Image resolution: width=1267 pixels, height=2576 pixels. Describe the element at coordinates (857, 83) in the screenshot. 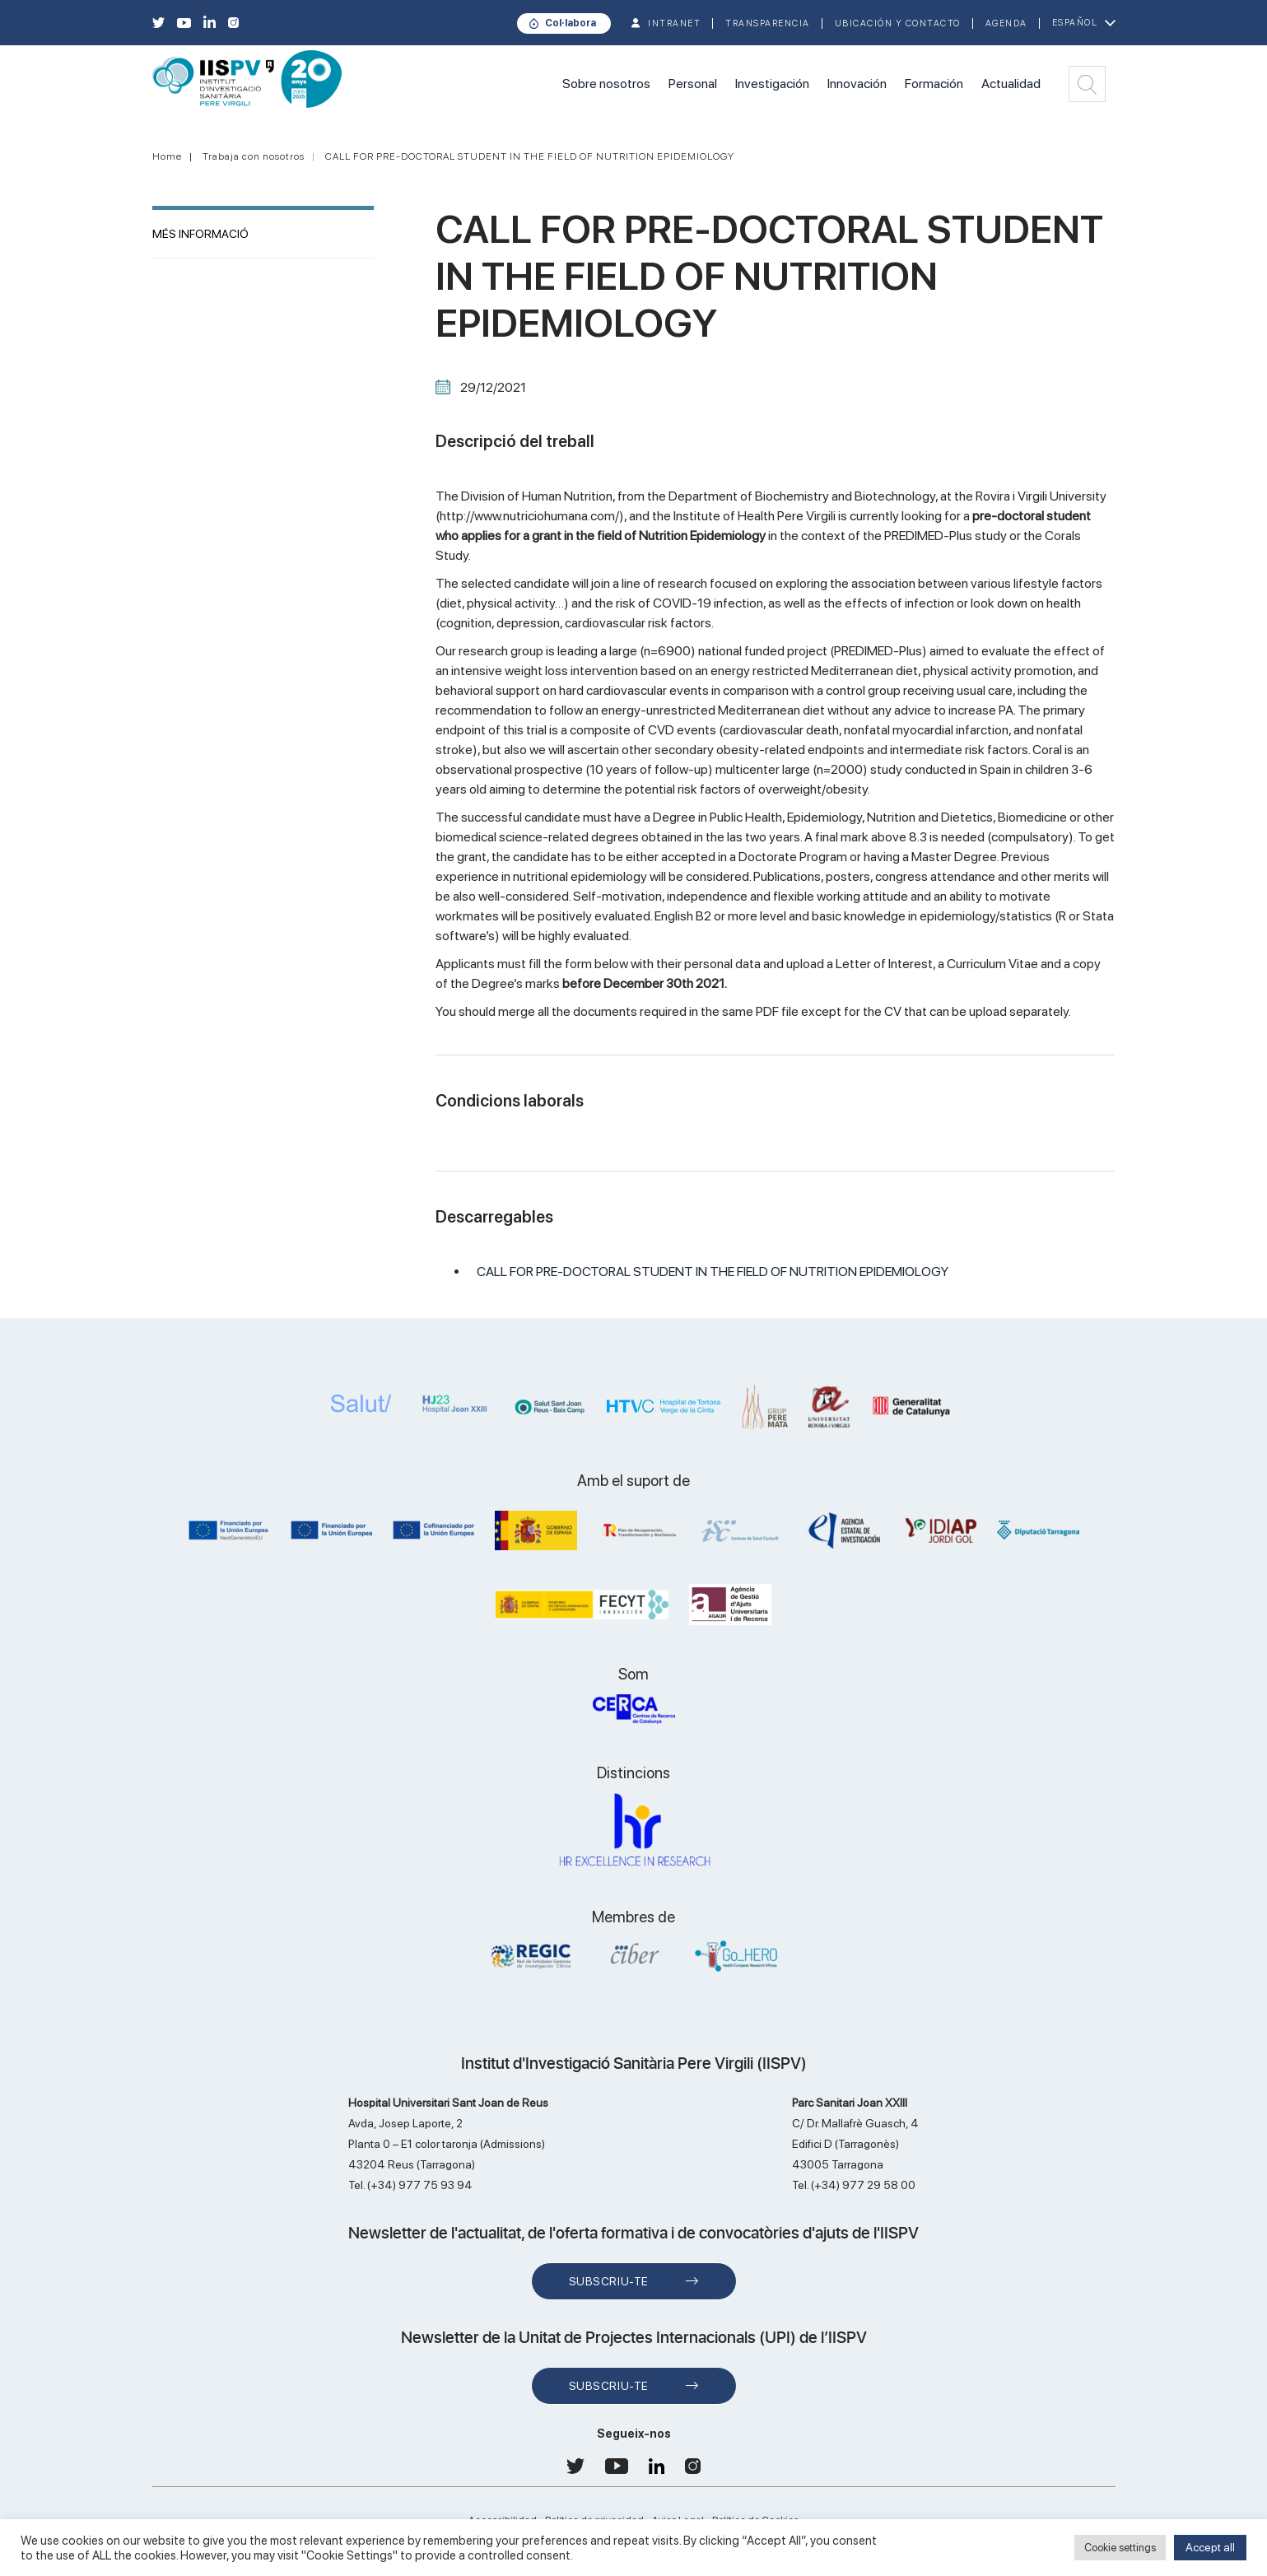

I see `Innovación` at that location.